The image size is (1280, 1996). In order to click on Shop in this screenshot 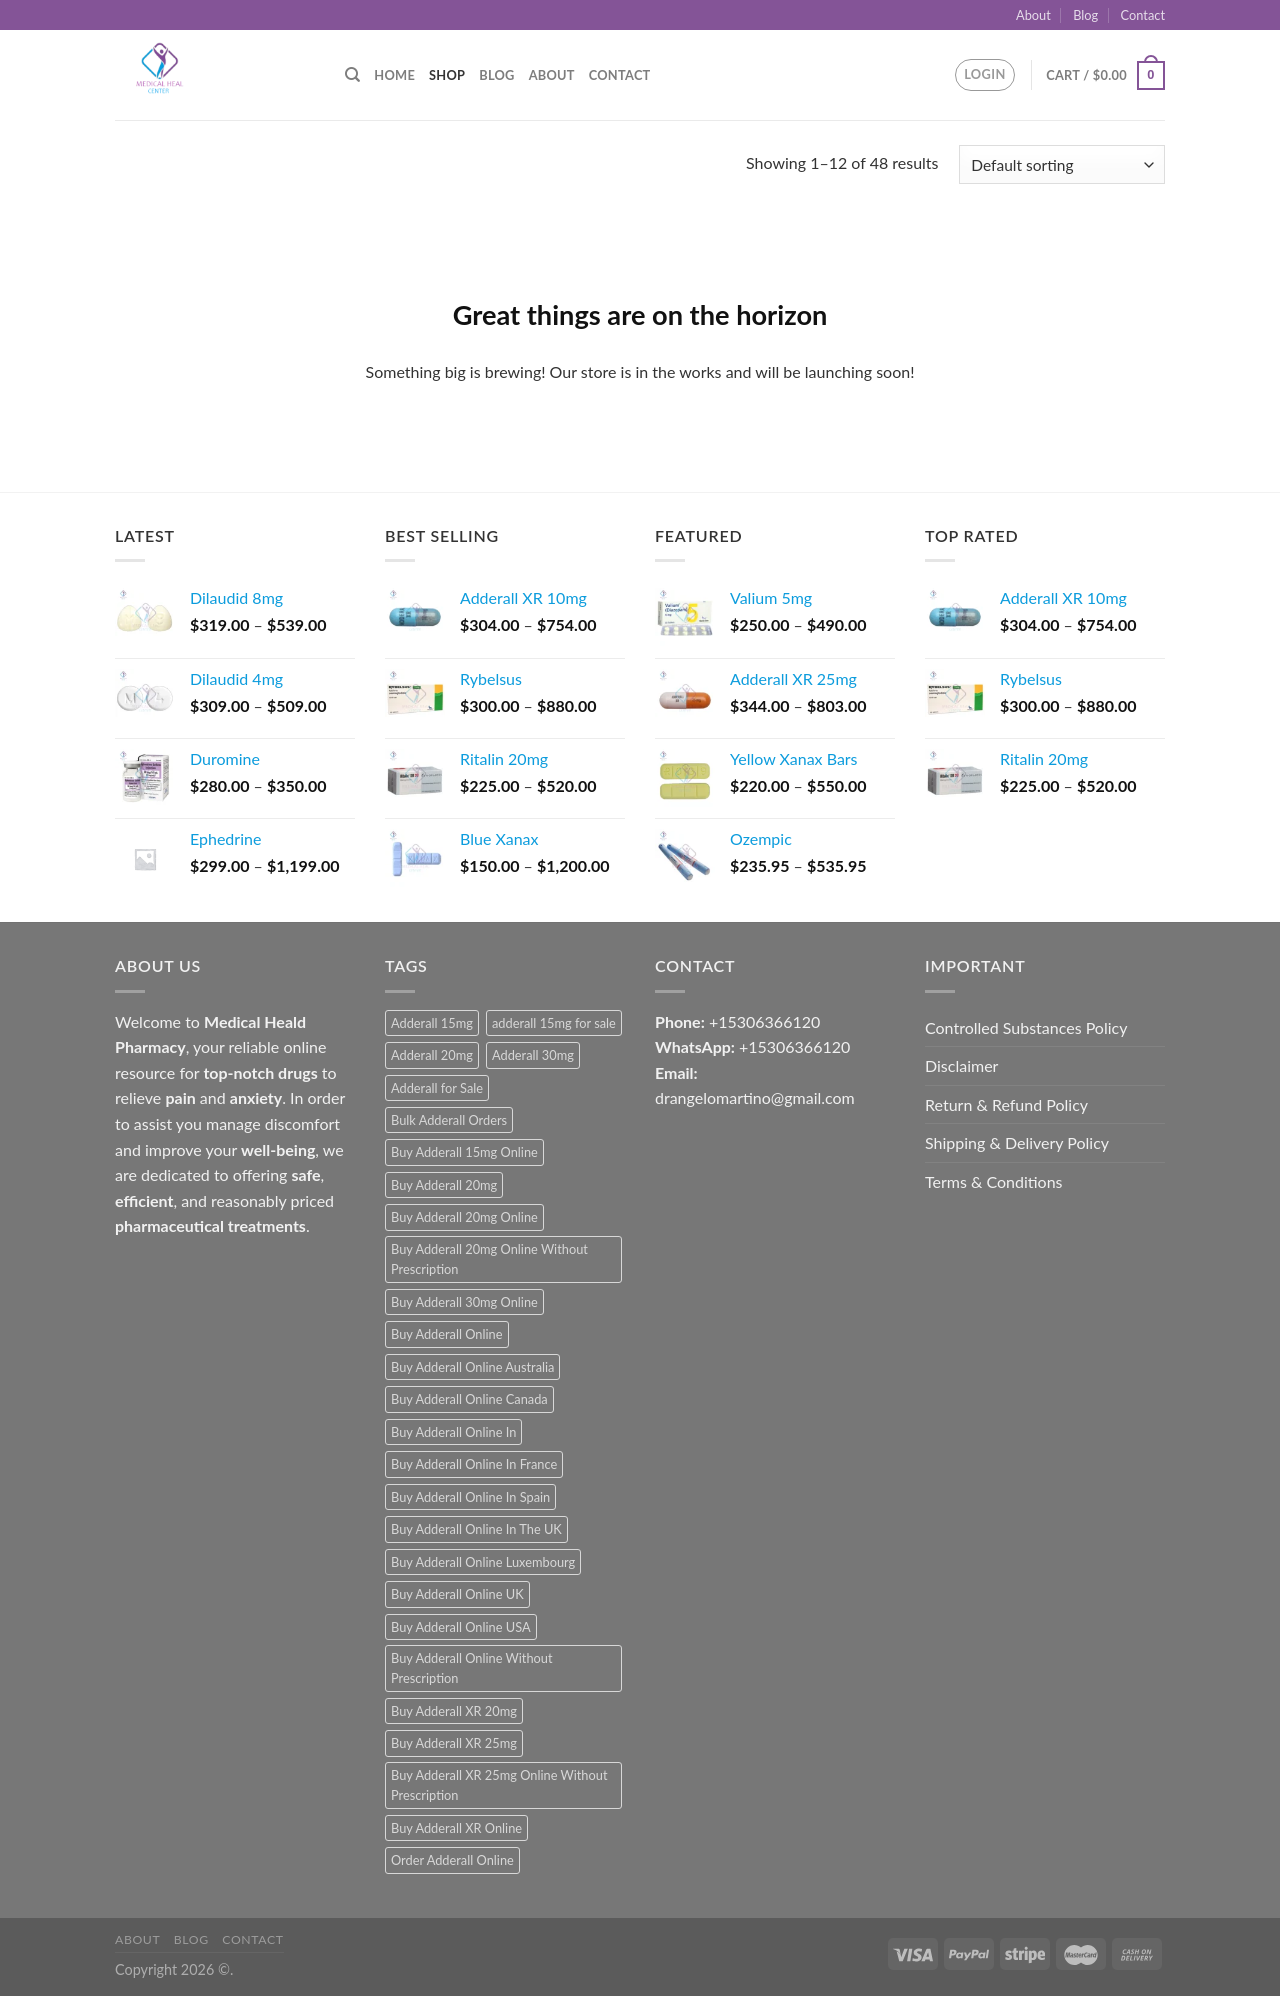, I will do `click(447, 75)`.